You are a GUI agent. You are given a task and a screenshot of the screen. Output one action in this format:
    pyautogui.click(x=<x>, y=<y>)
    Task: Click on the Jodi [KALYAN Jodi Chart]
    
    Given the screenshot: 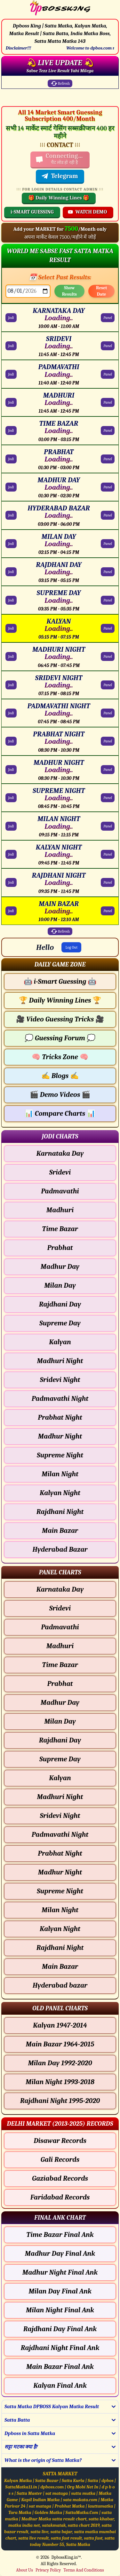 What is the action you would take?
    pyautogui.click(x=11, y=628)
    